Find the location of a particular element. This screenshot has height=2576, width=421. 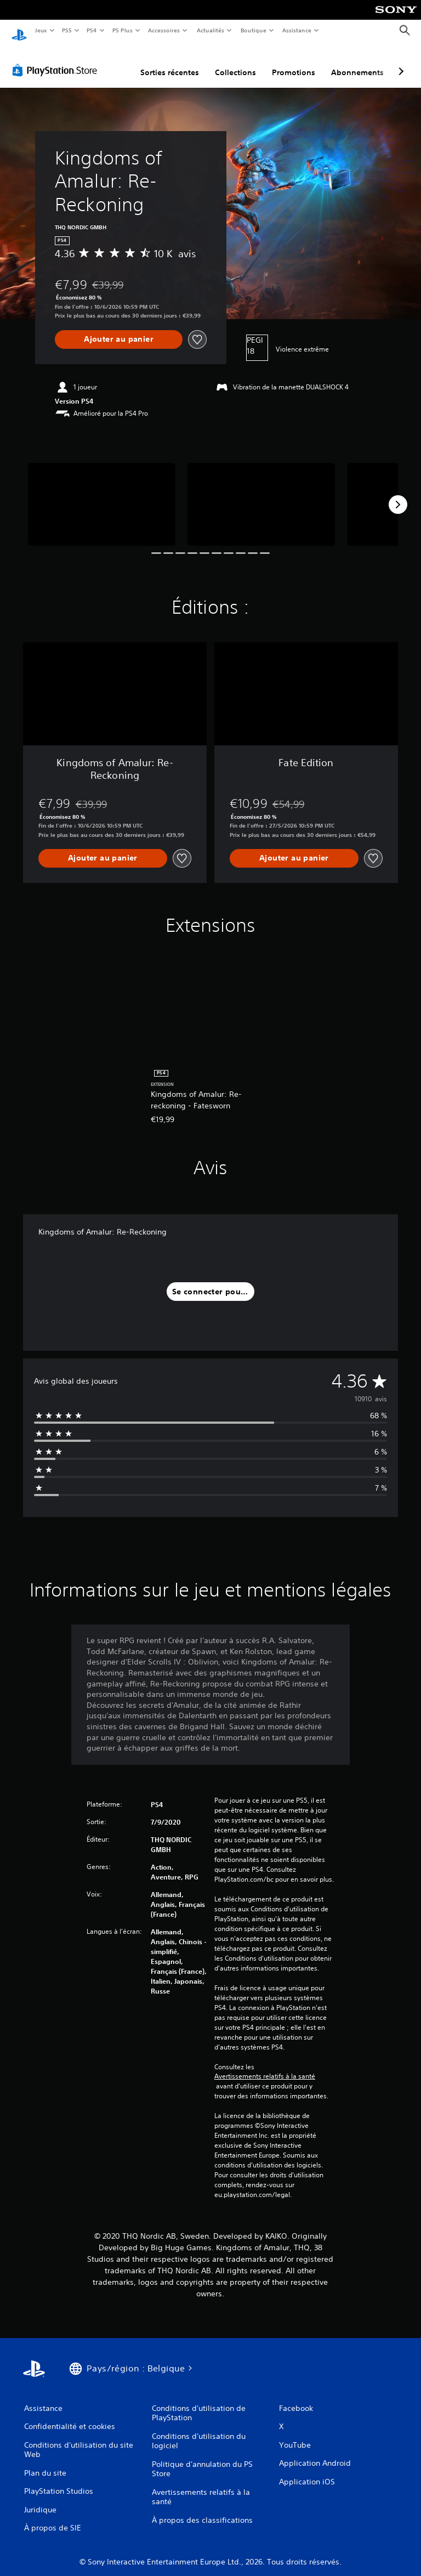

PS Plus is located at coordinates (122, 30).